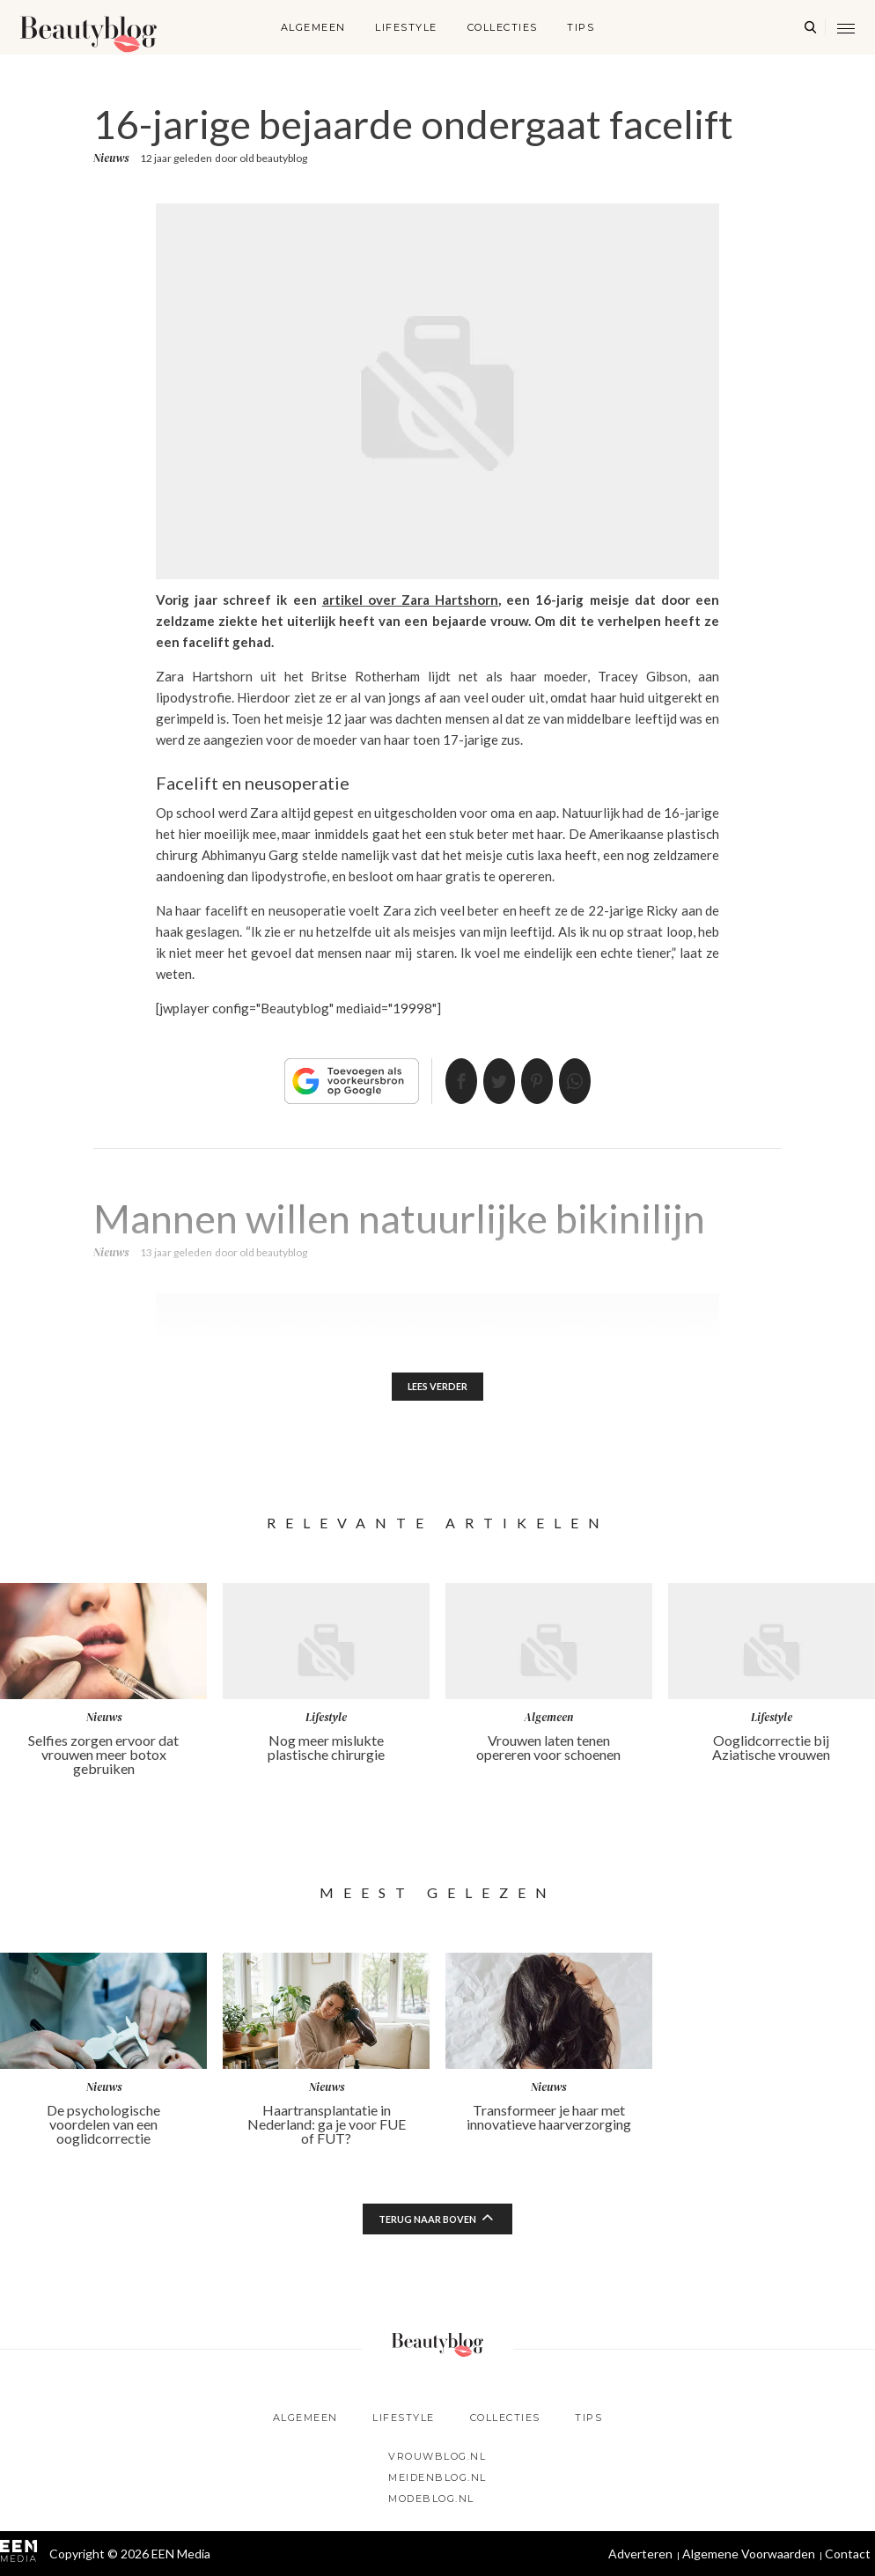 Image resolution: width=875 pixels, height=2576 pixels. What do you see at coordinates (580, 27) in the screenshot?
I see `Tips` at bounding box center [580, 27].